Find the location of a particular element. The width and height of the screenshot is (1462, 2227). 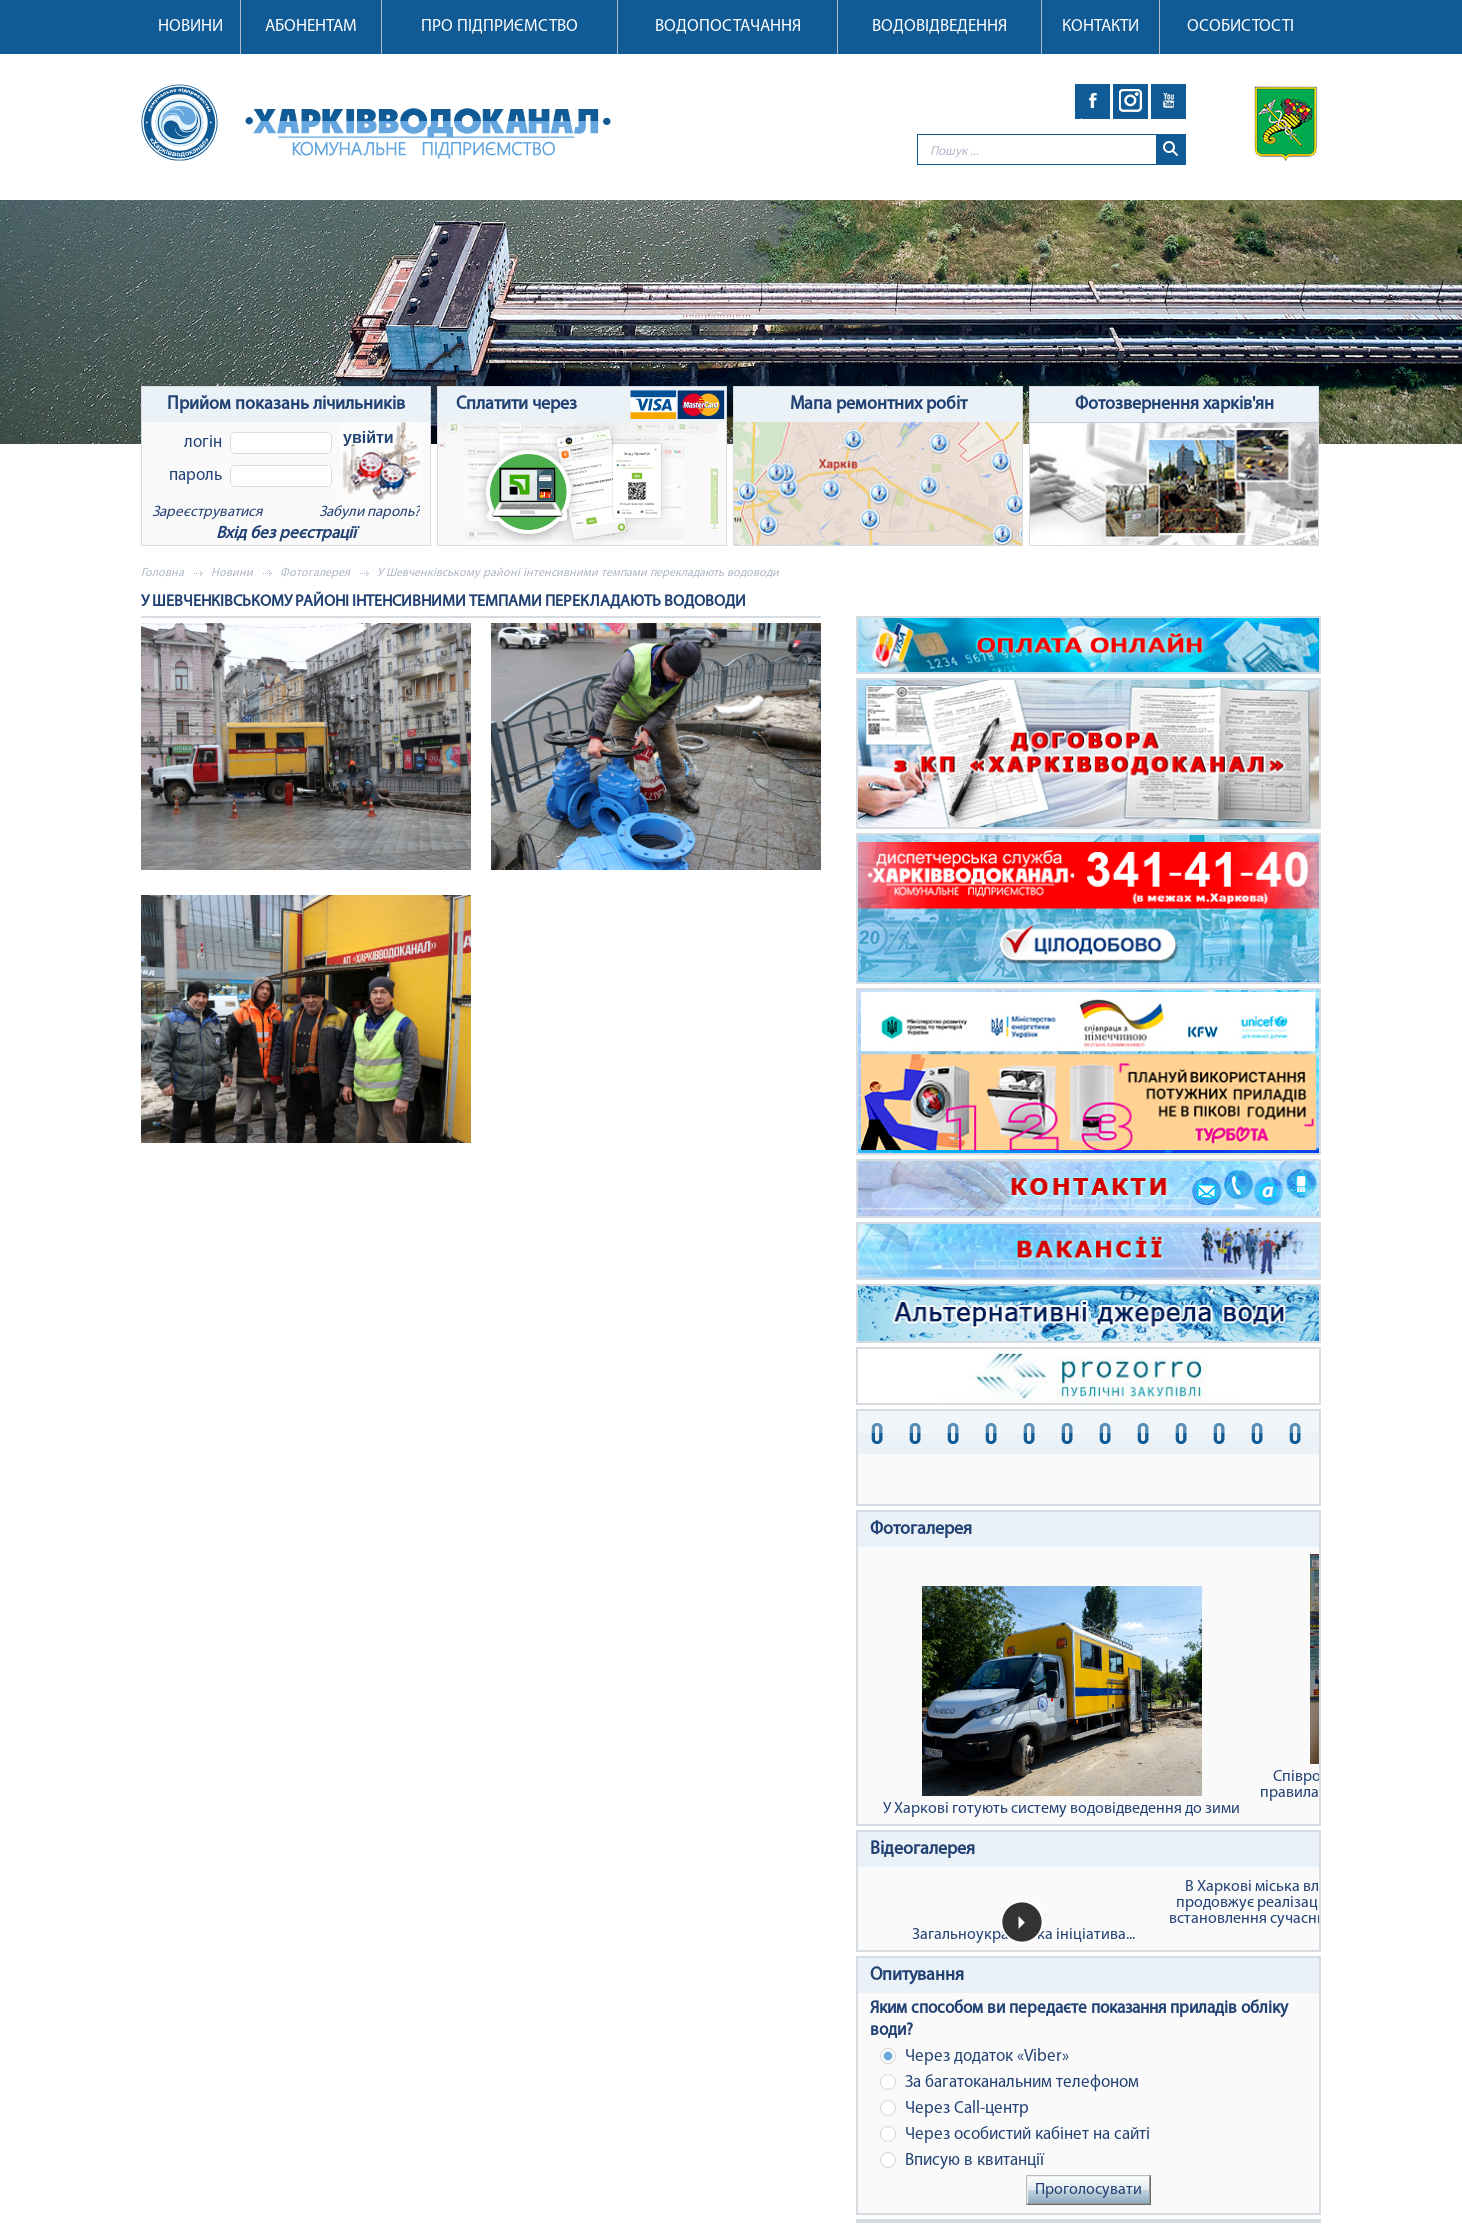

Вписую в квитанції is located at coordinates (962, 2160).